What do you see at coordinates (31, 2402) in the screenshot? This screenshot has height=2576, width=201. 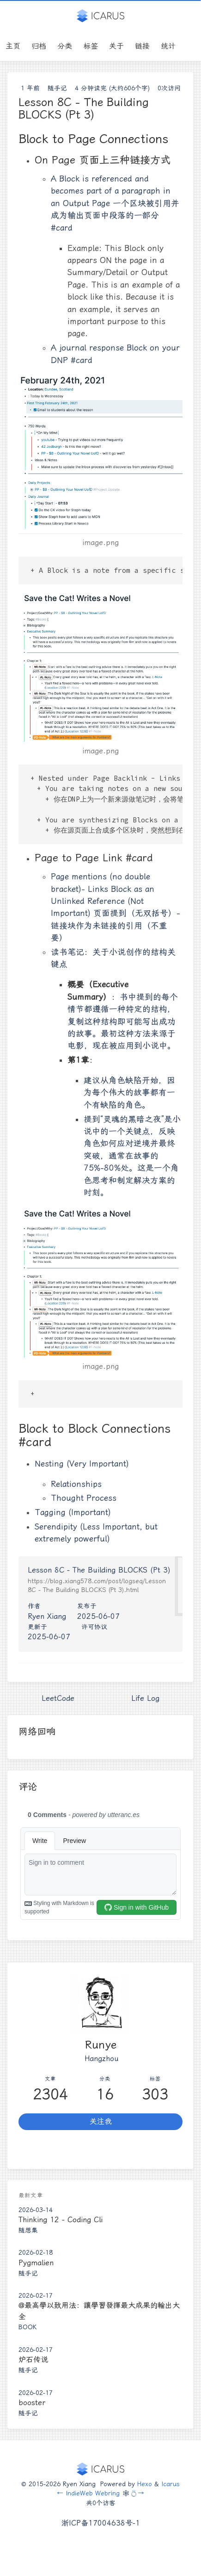 I see `booster` at bounding box center [31, 2402].